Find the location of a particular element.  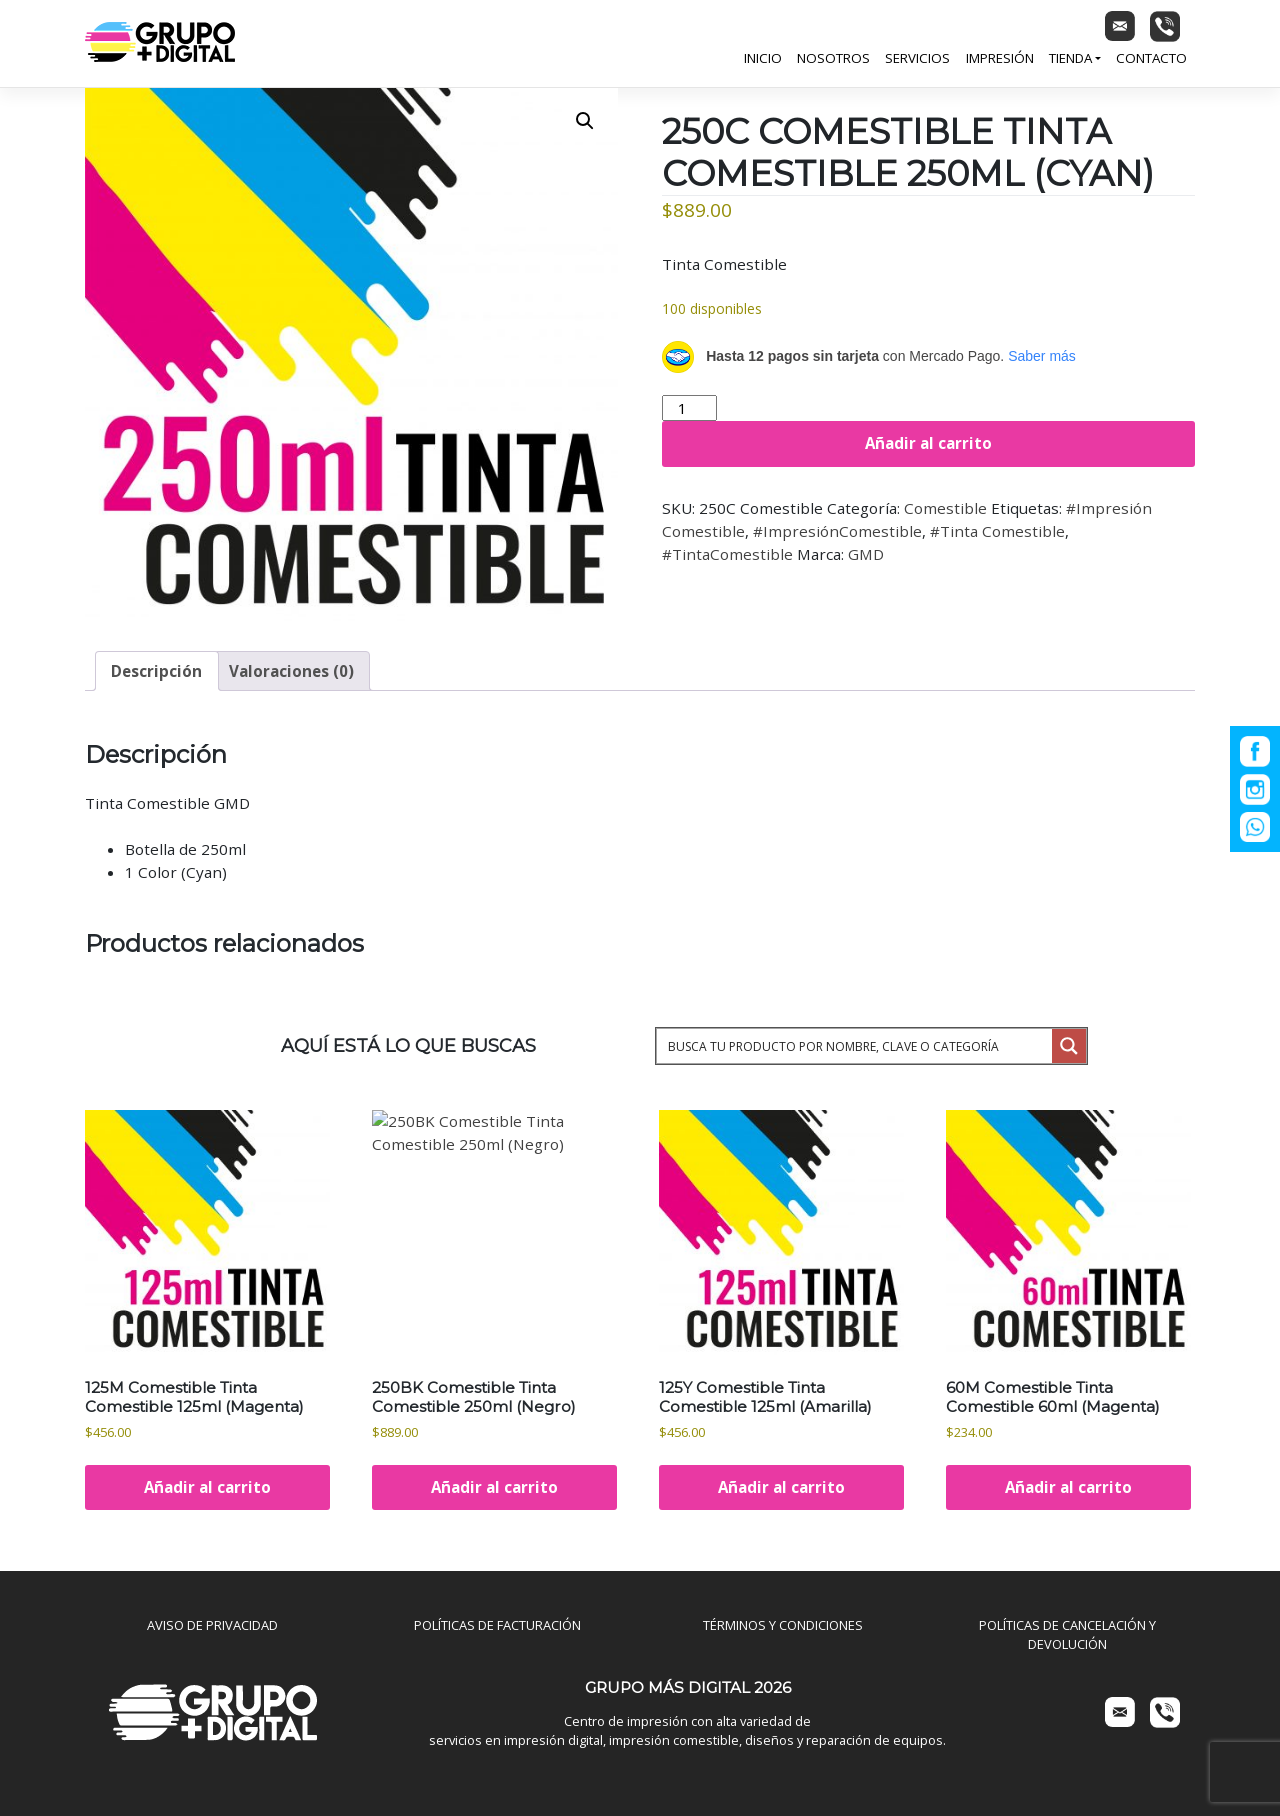

[Cantidad de productos] is located at coordinates (689, 408).